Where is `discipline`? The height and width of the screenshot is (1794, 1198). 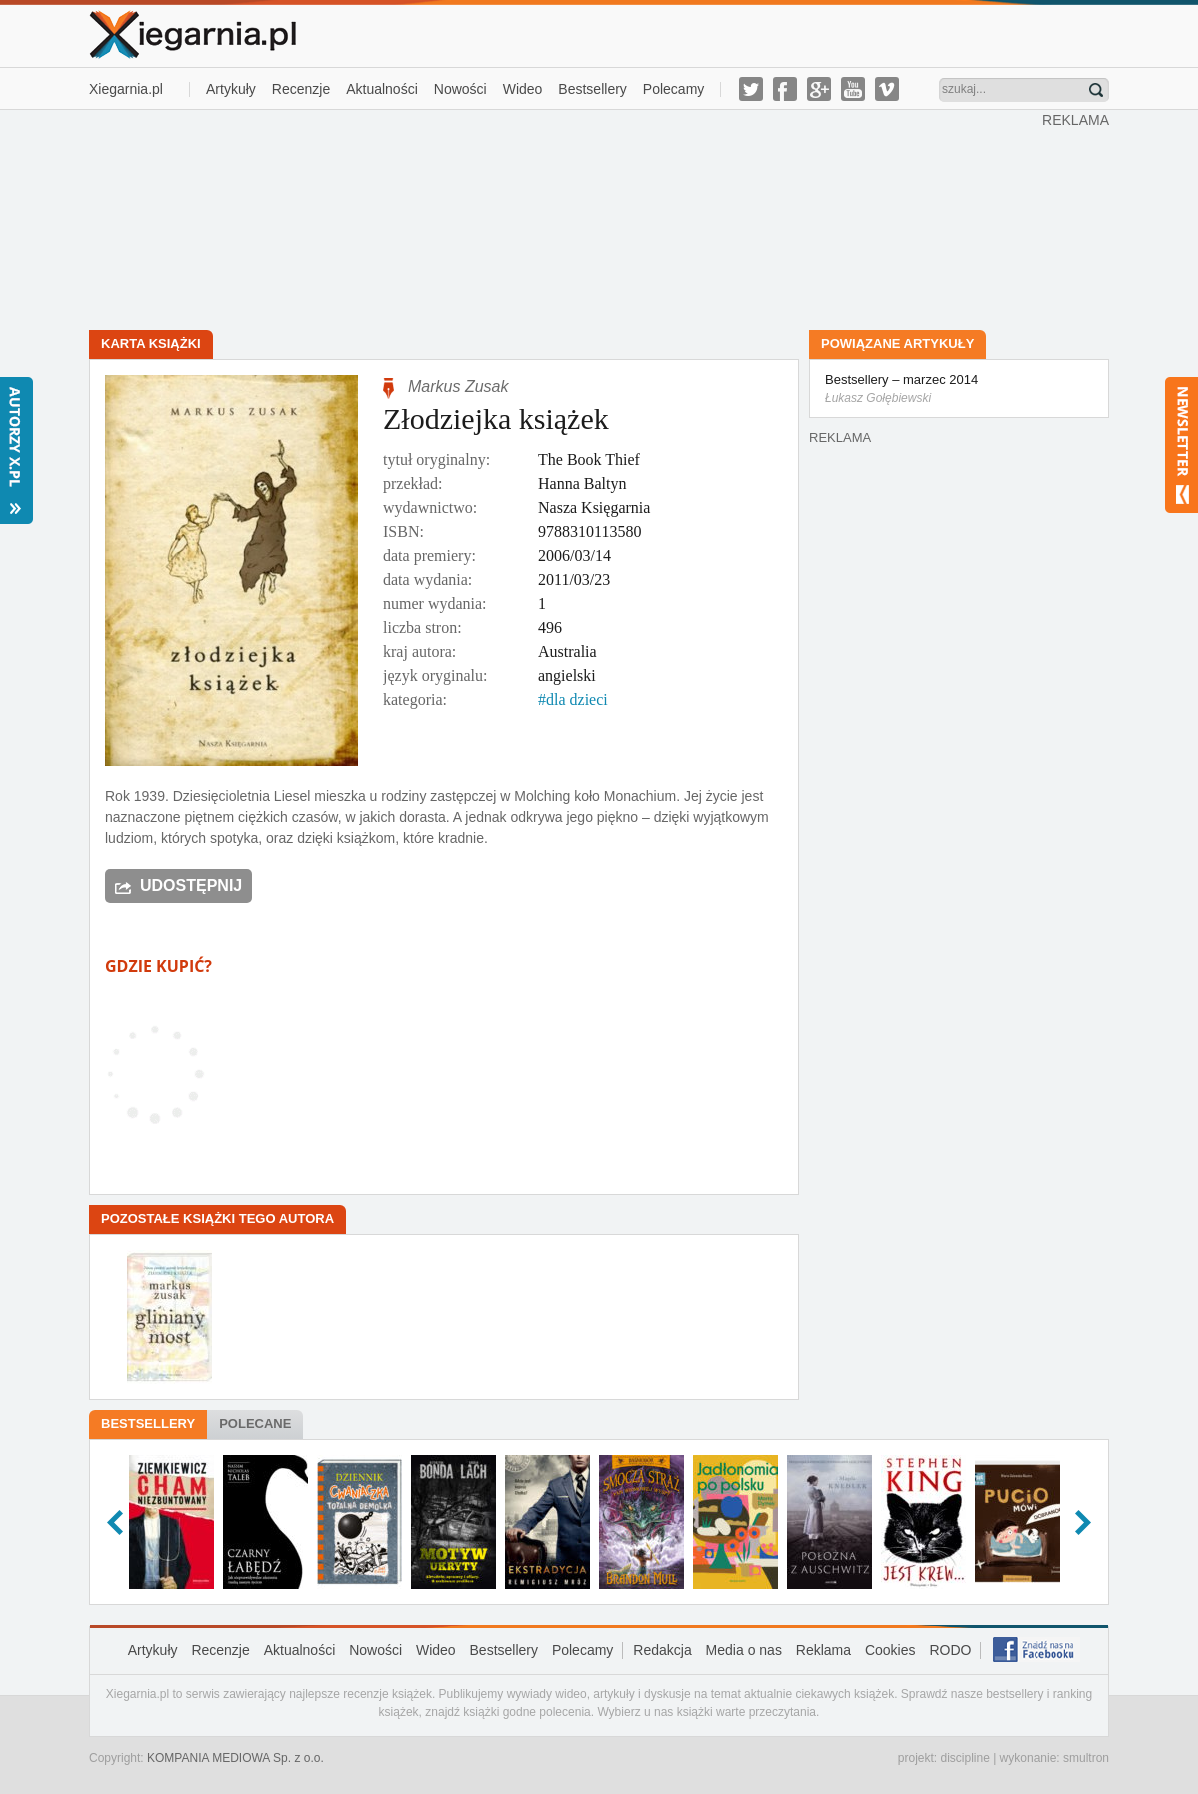
discipline is located at coordinates (964, 1758).